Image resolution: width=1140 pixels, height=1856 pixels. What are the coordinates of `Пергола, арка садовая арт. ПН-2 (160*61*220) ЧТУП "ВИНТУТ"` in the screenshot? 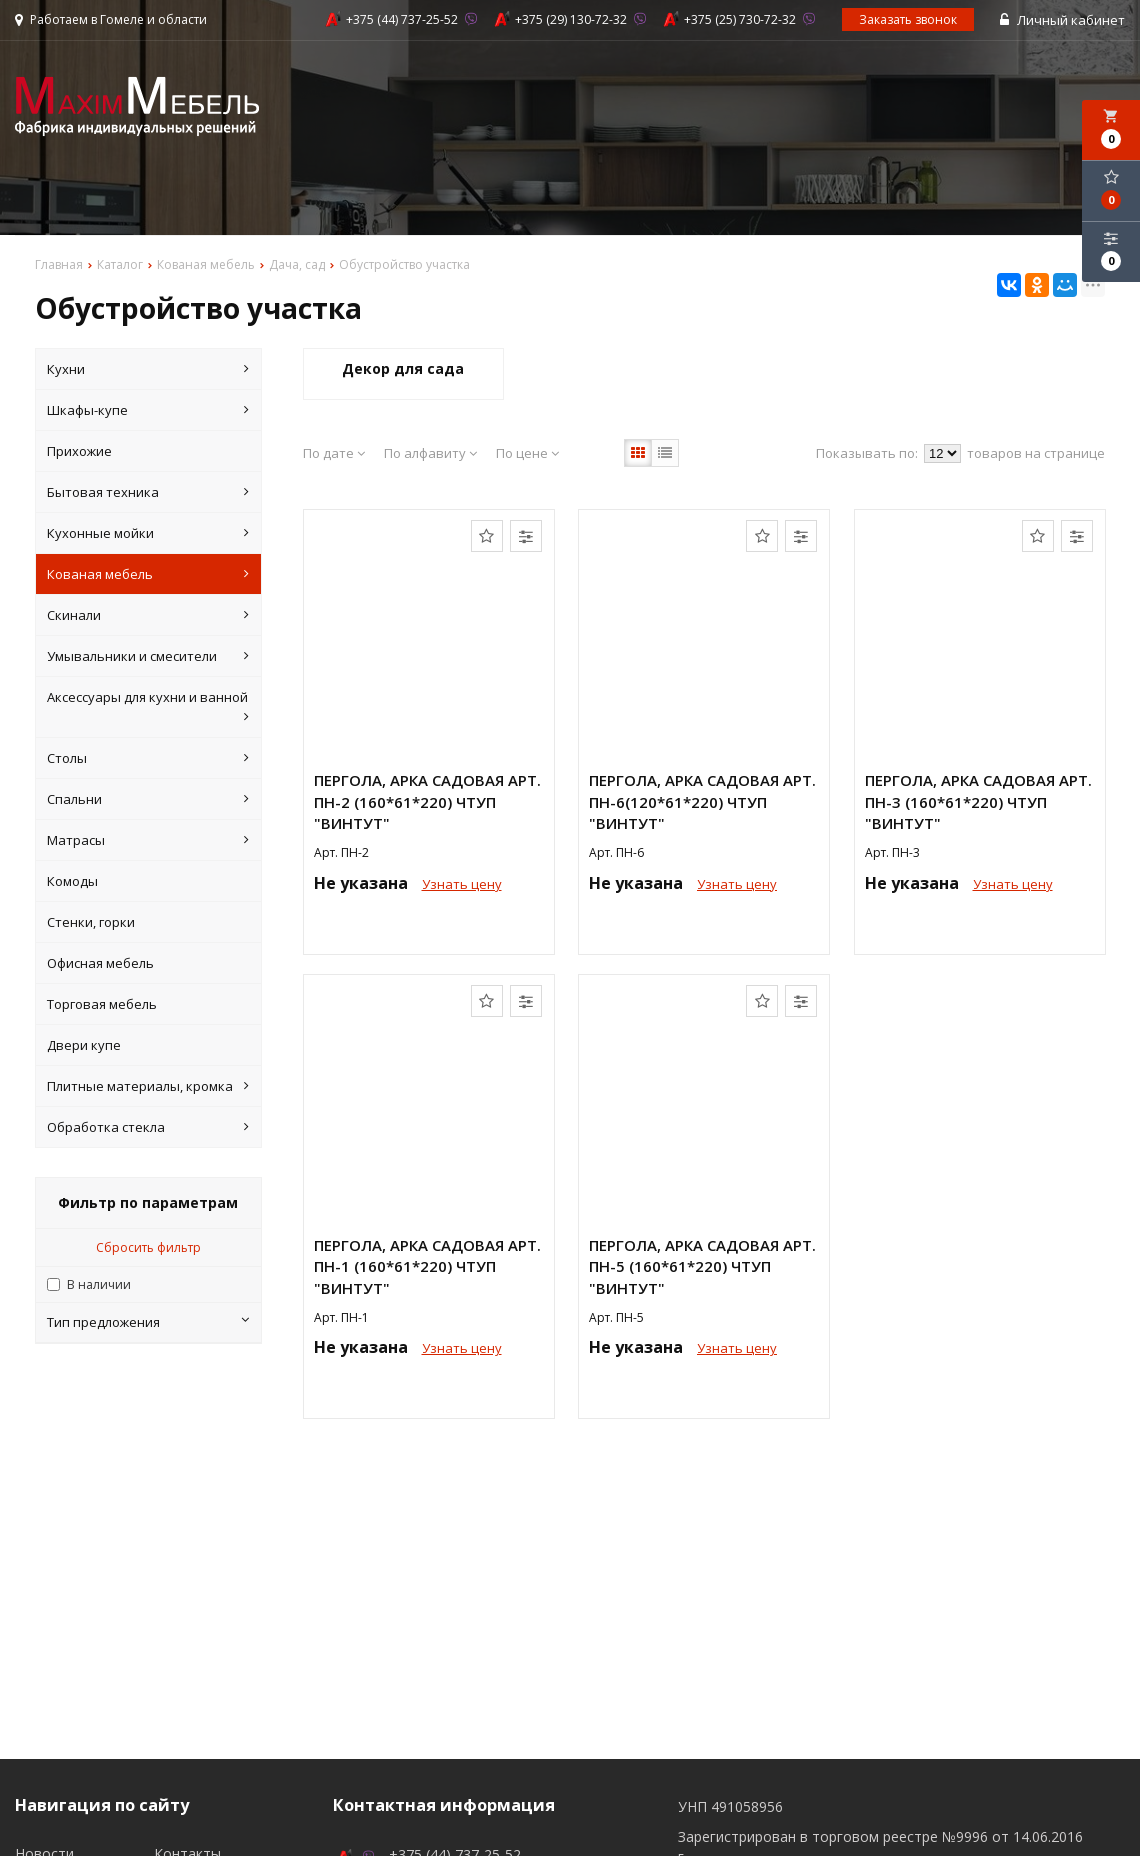 It's located at (427, 801).